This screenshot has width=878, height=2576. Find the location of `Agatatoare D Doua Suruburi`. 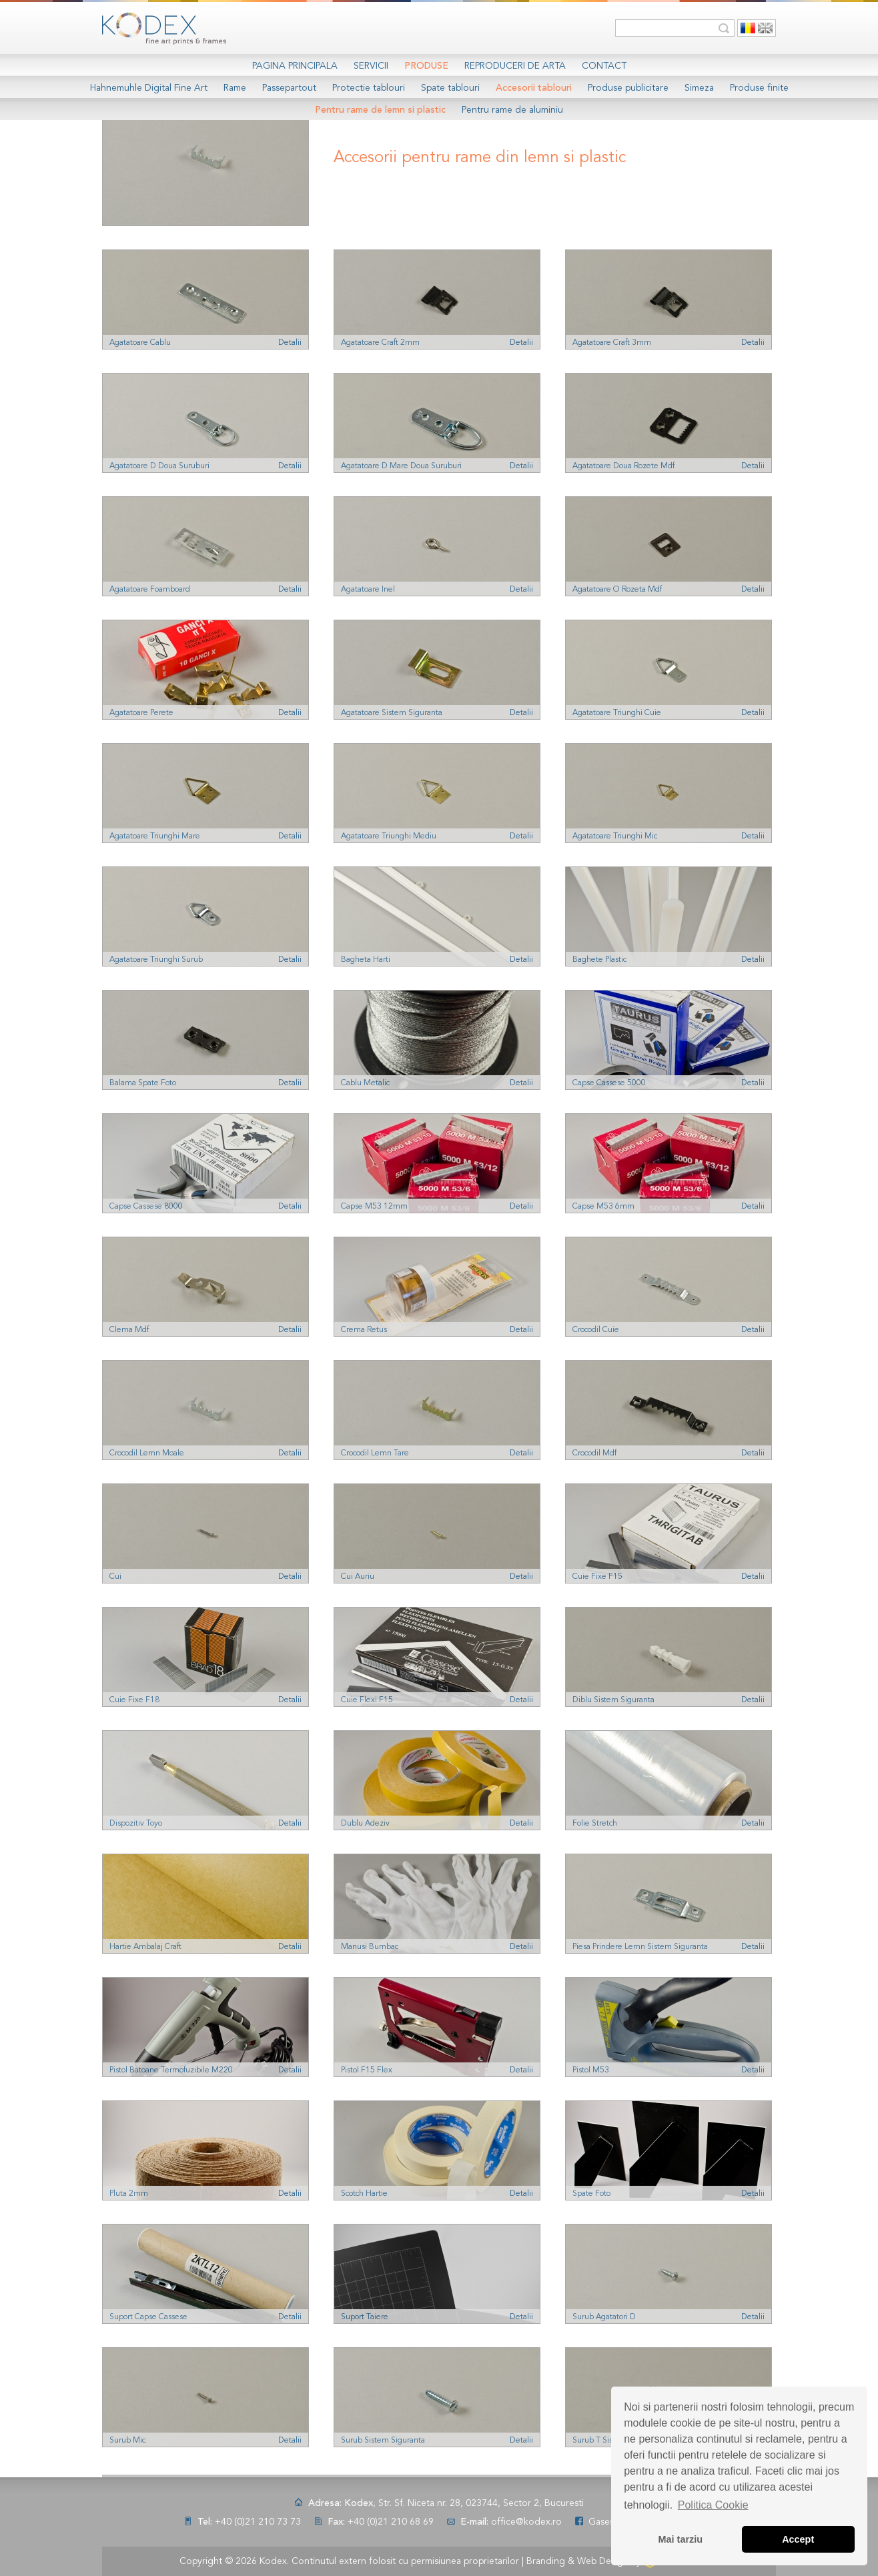

Agatatoare D Doua Suruburi is located at coordinates (159, 466).